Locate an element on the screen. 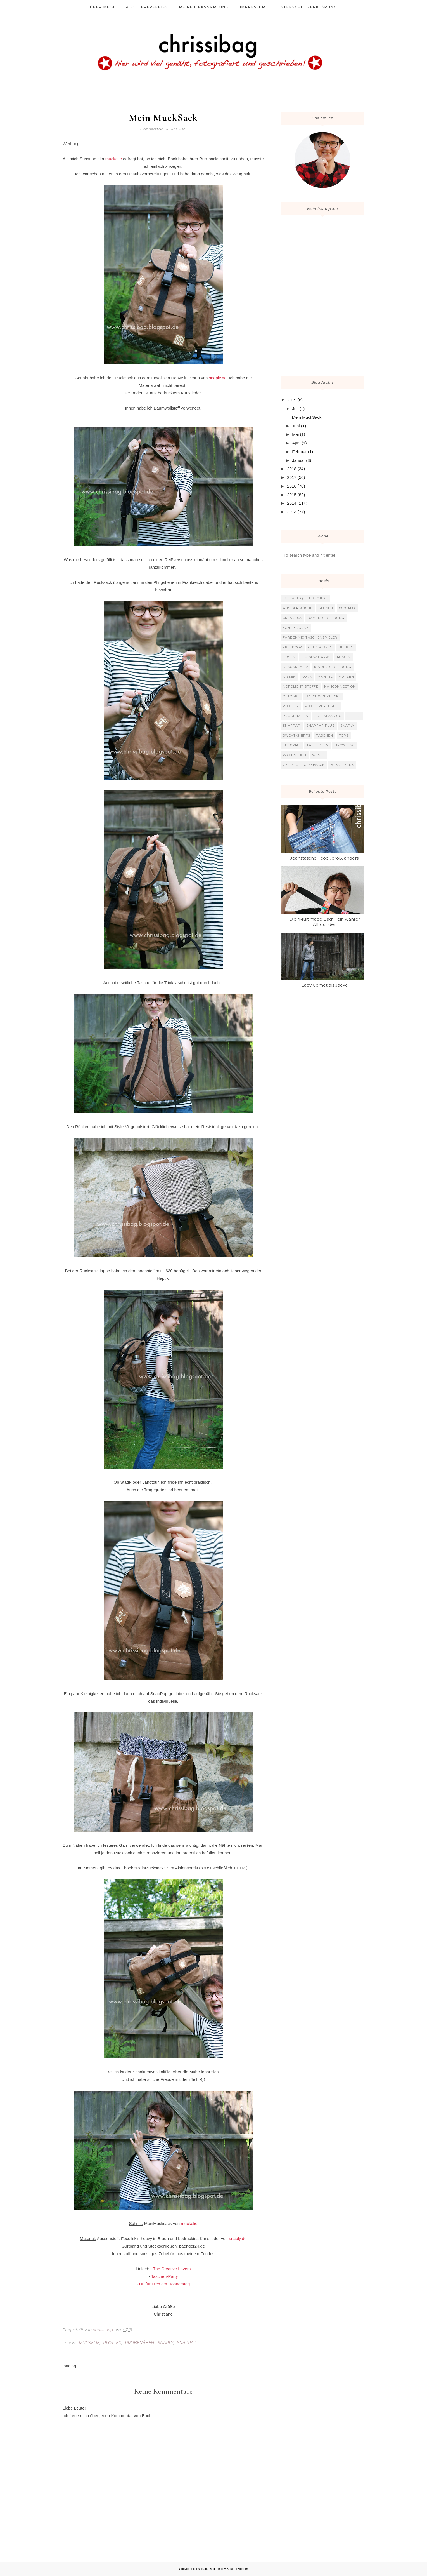 The width and height of the screenshot is (427, 2576). Shirts is located at coordinates (353, 716).